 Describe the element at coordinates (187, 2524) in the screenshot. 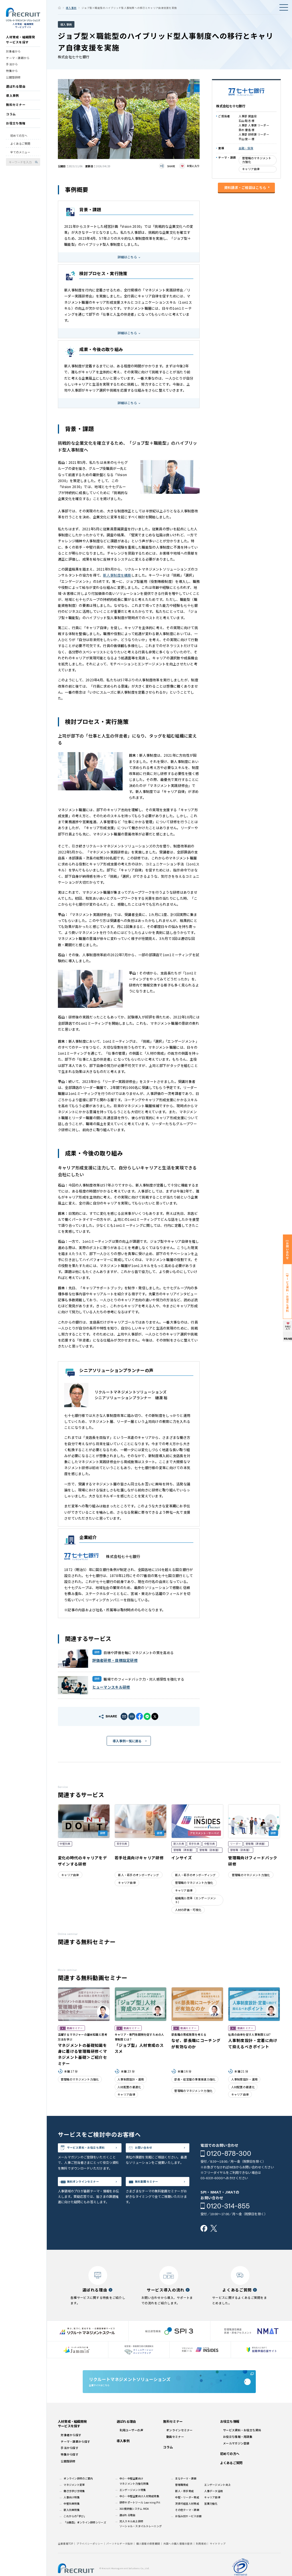

I see `その他テーマ・課題` at that location.